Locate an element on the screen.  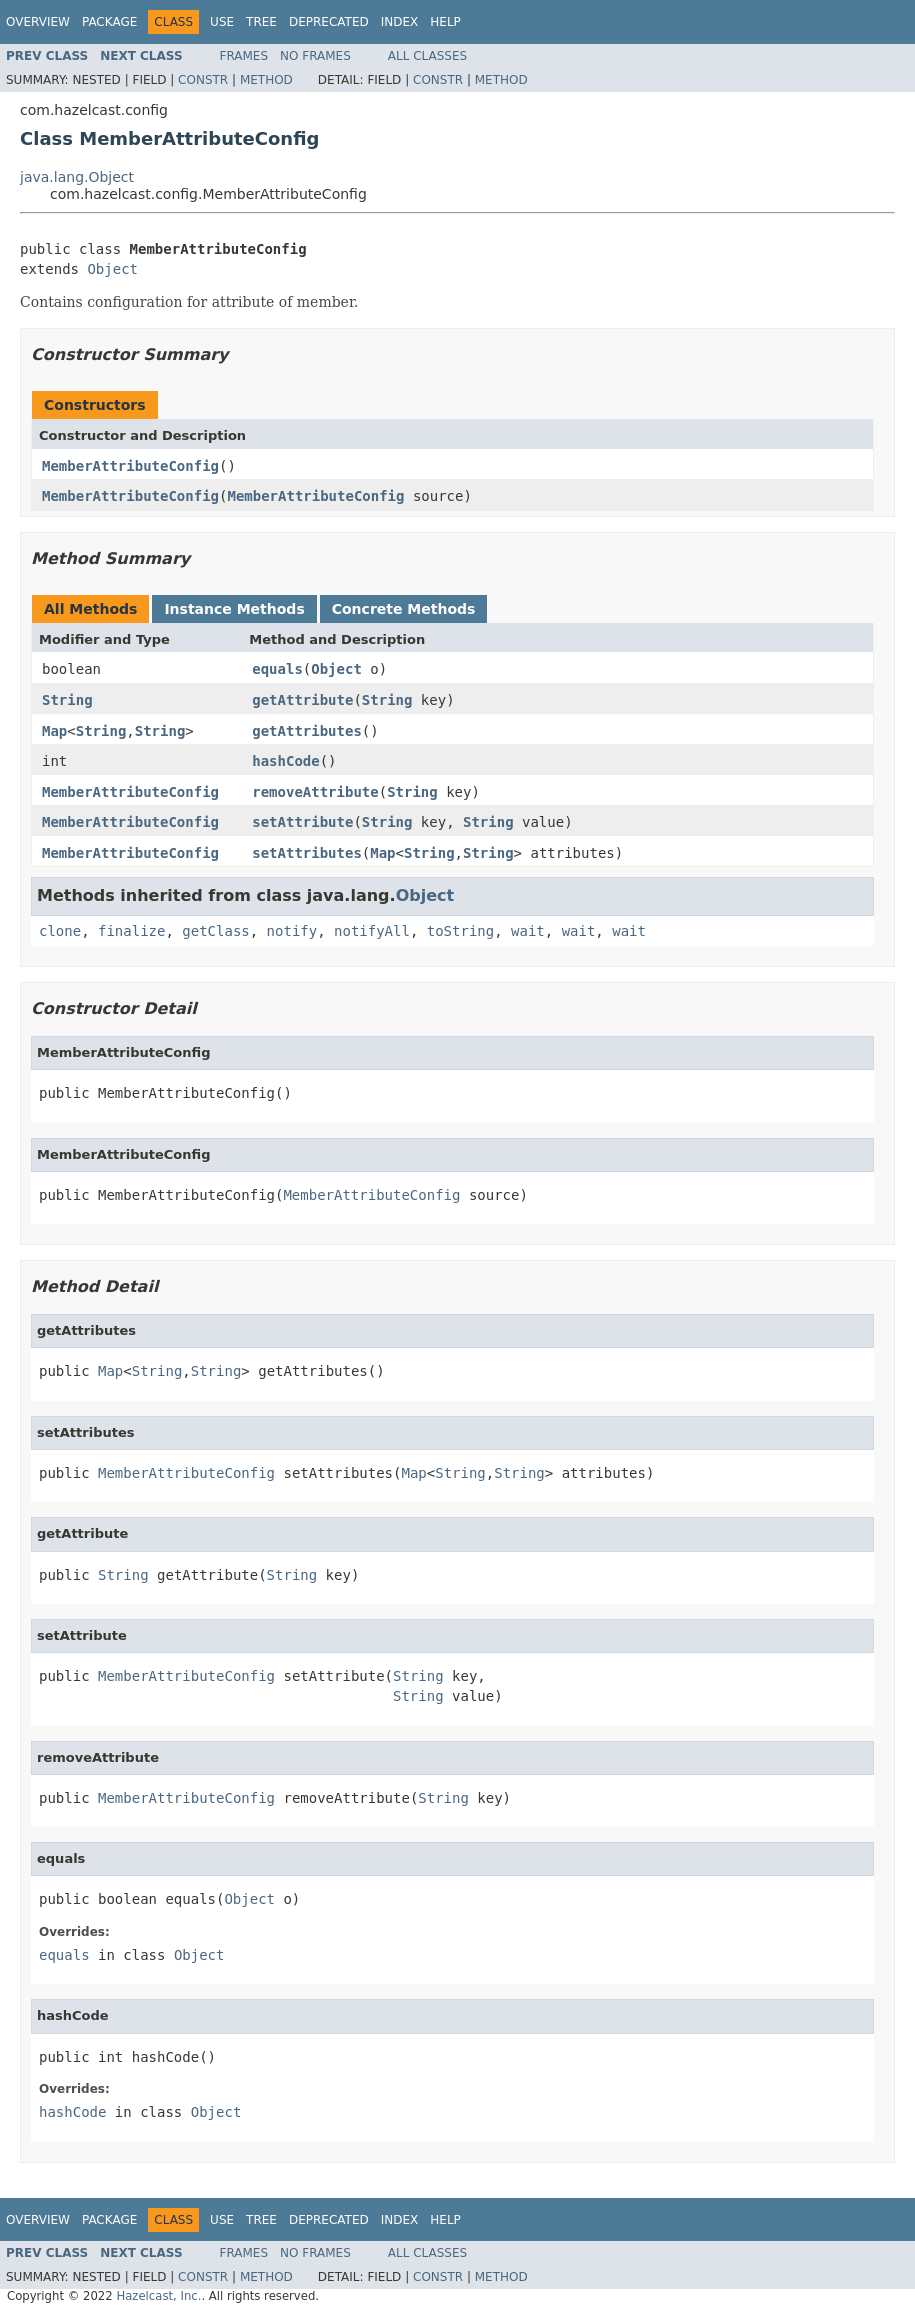
wait is located at coordinates (528, 931).